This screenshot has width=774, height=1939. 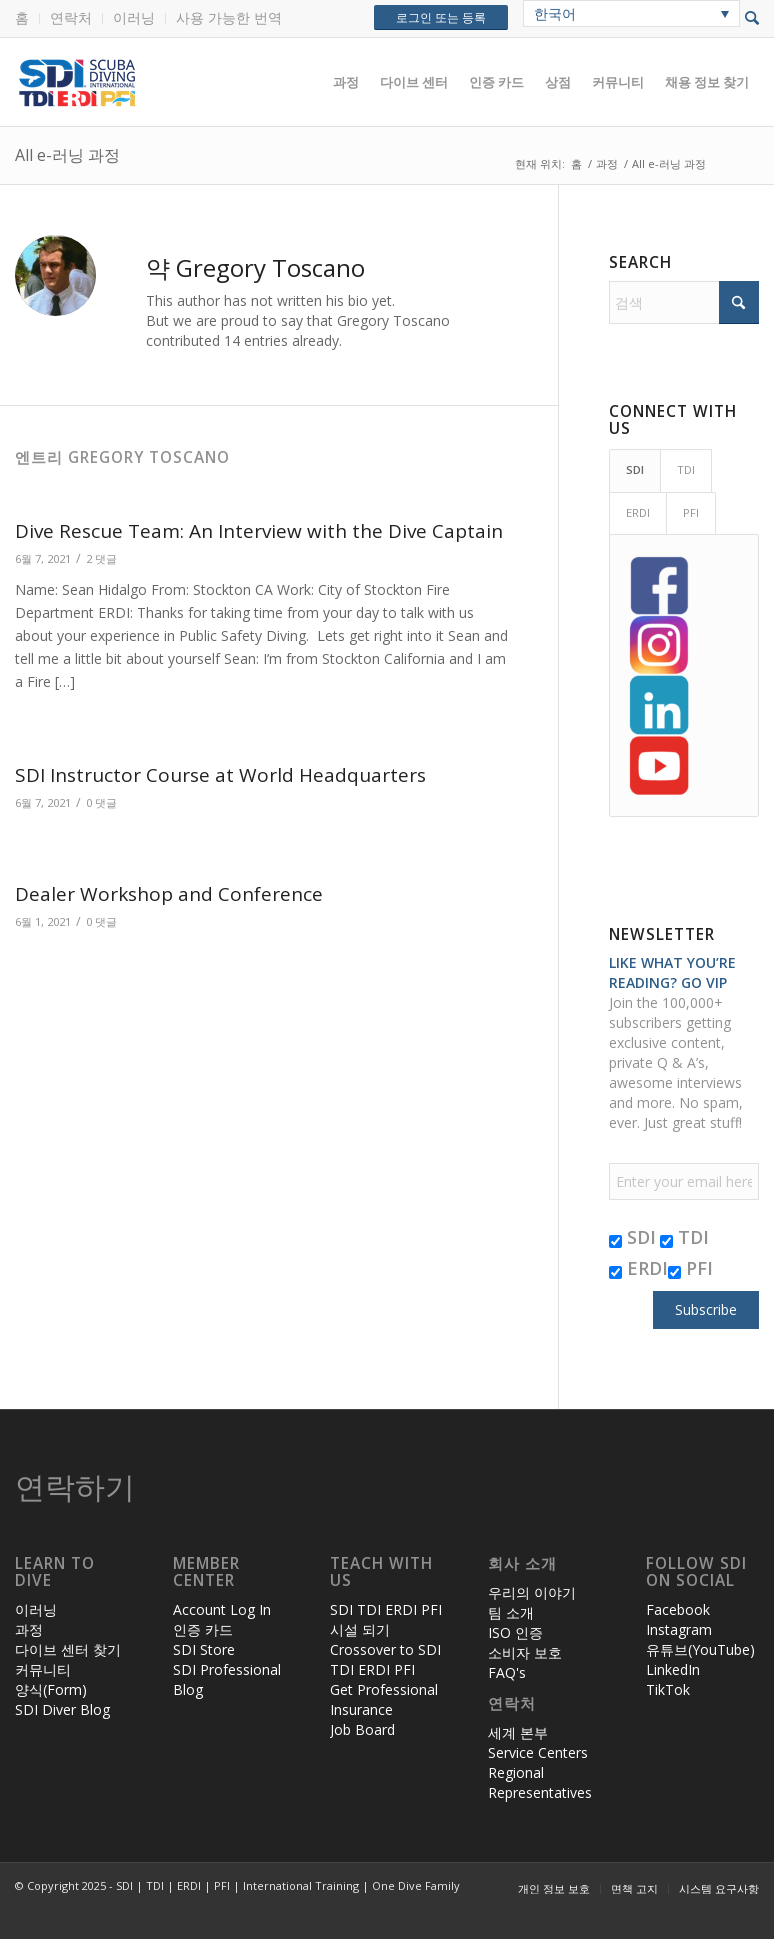 I want to click on 한국어 [menuitem], so click(x=555, y=13).